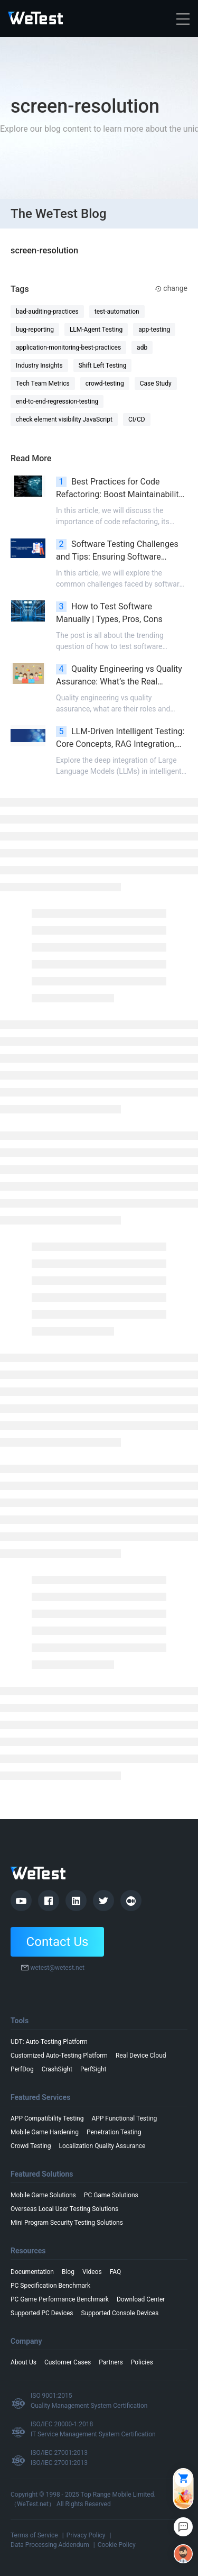 This screenshot has height=2576, width=198. What do you see at coordinates (49, 2041) in the screenshot?
I see `UDT: Auto-Testing Platform` at bounding box center [49, 2041].